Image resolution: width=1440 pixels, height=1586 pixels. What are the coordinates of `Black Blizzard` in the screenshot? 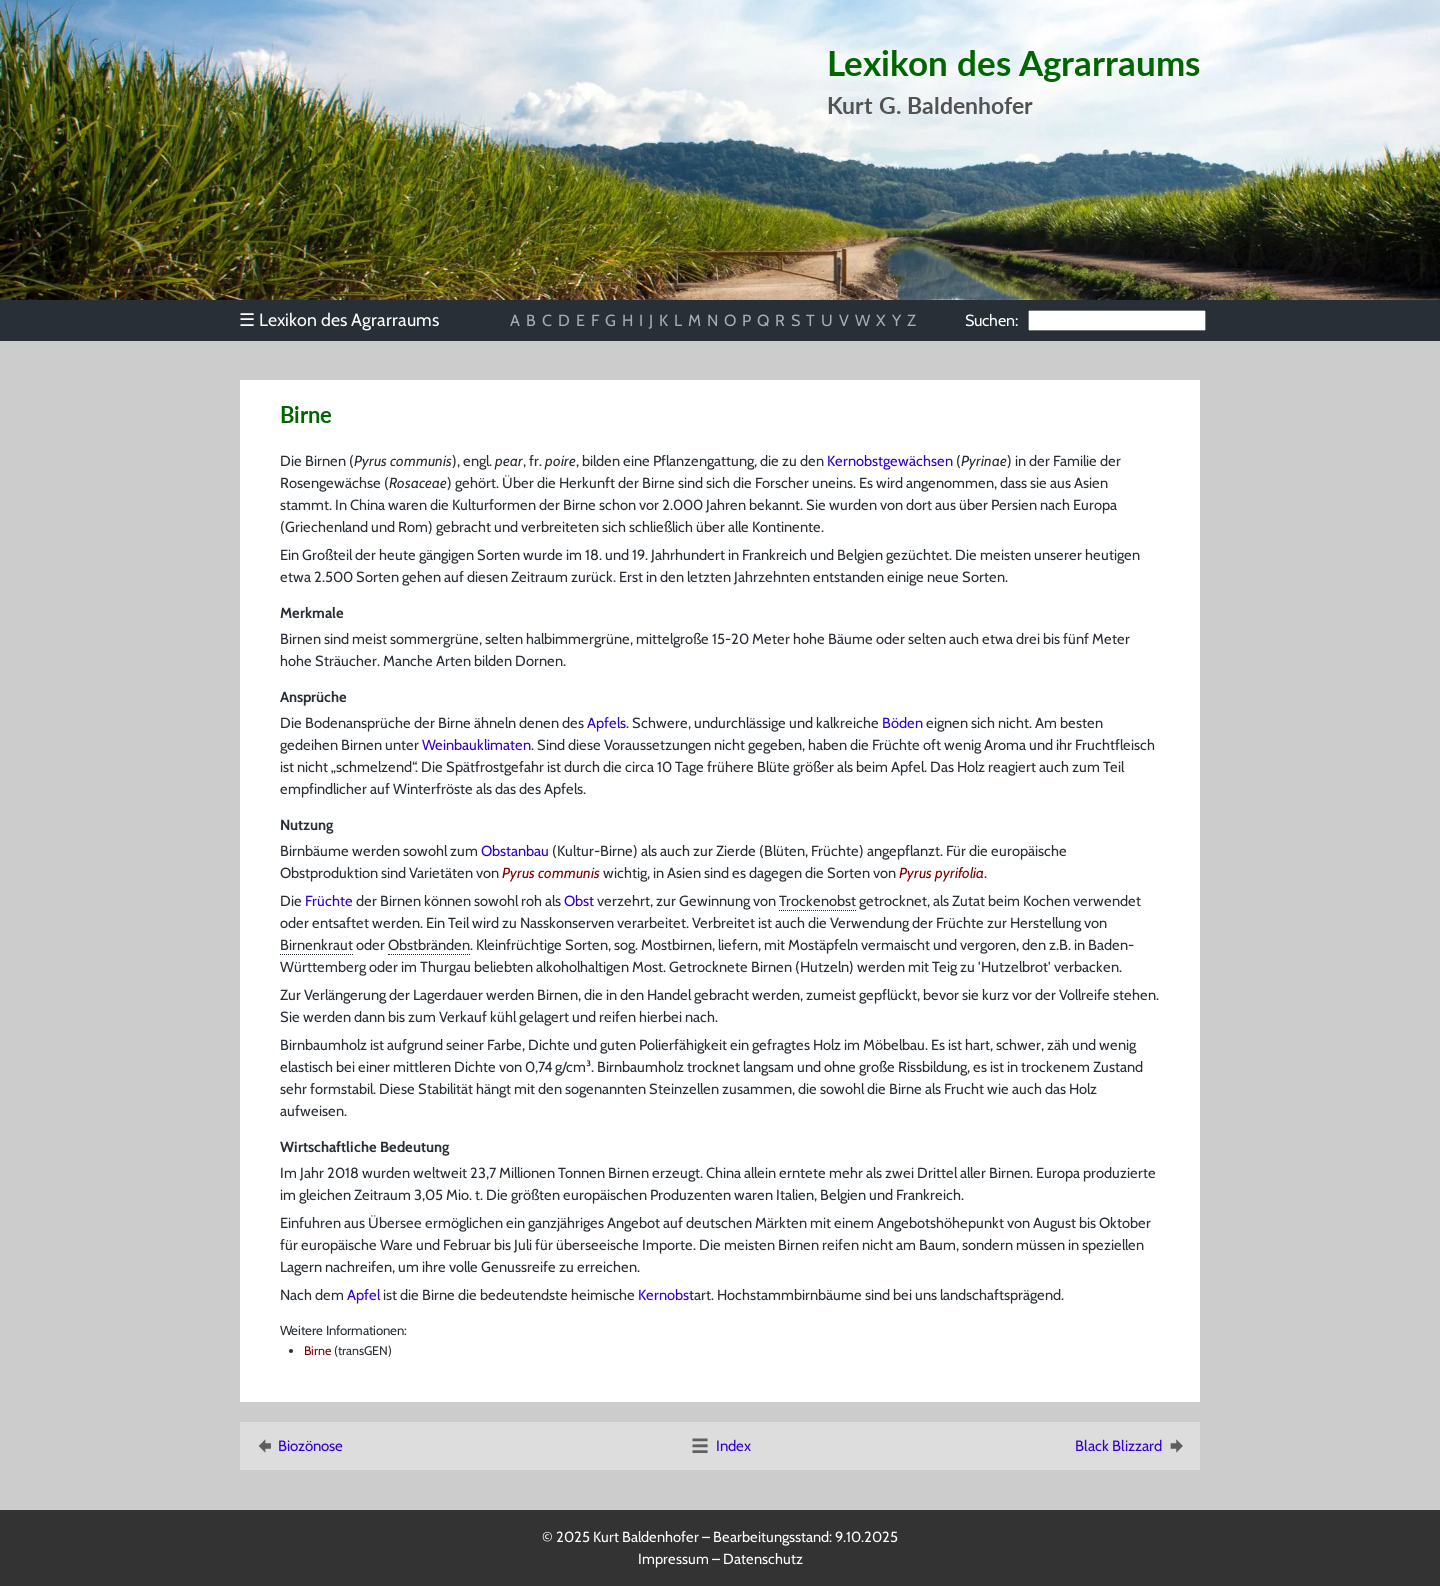 It's located at (1131, 1446).